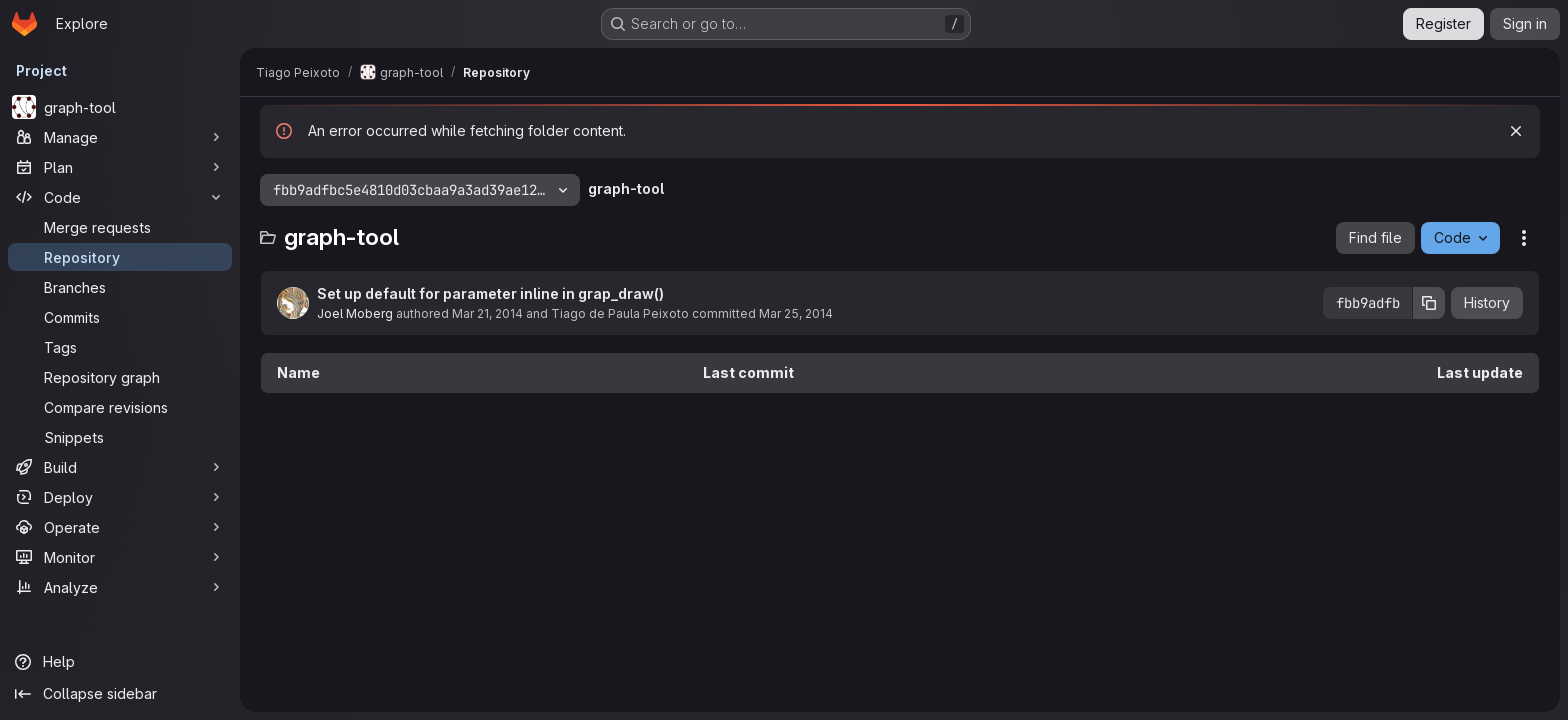 The image size is (1568, 720). I want to click on Set up default for parameter inline in grap_draw(), so click(490, 293).